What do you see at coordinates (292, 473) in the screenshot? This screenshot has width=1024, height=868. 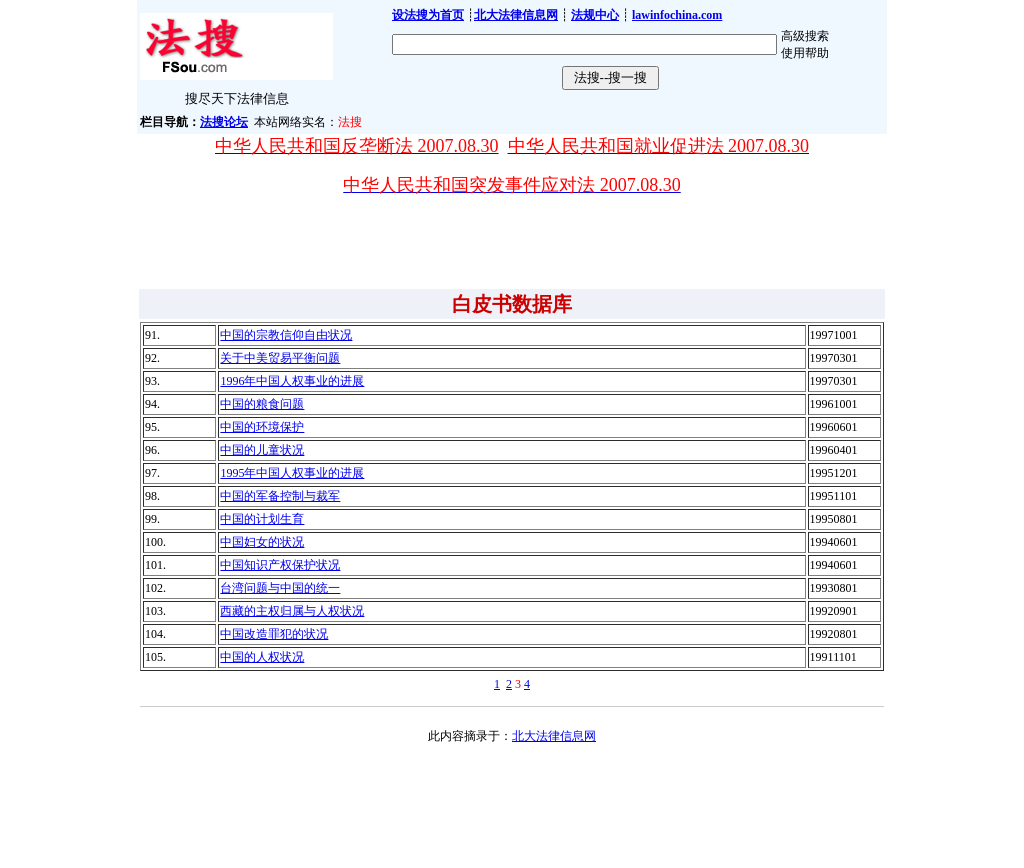 I see `1995年中国人权事业的进展` at bounding box center [292, 473].